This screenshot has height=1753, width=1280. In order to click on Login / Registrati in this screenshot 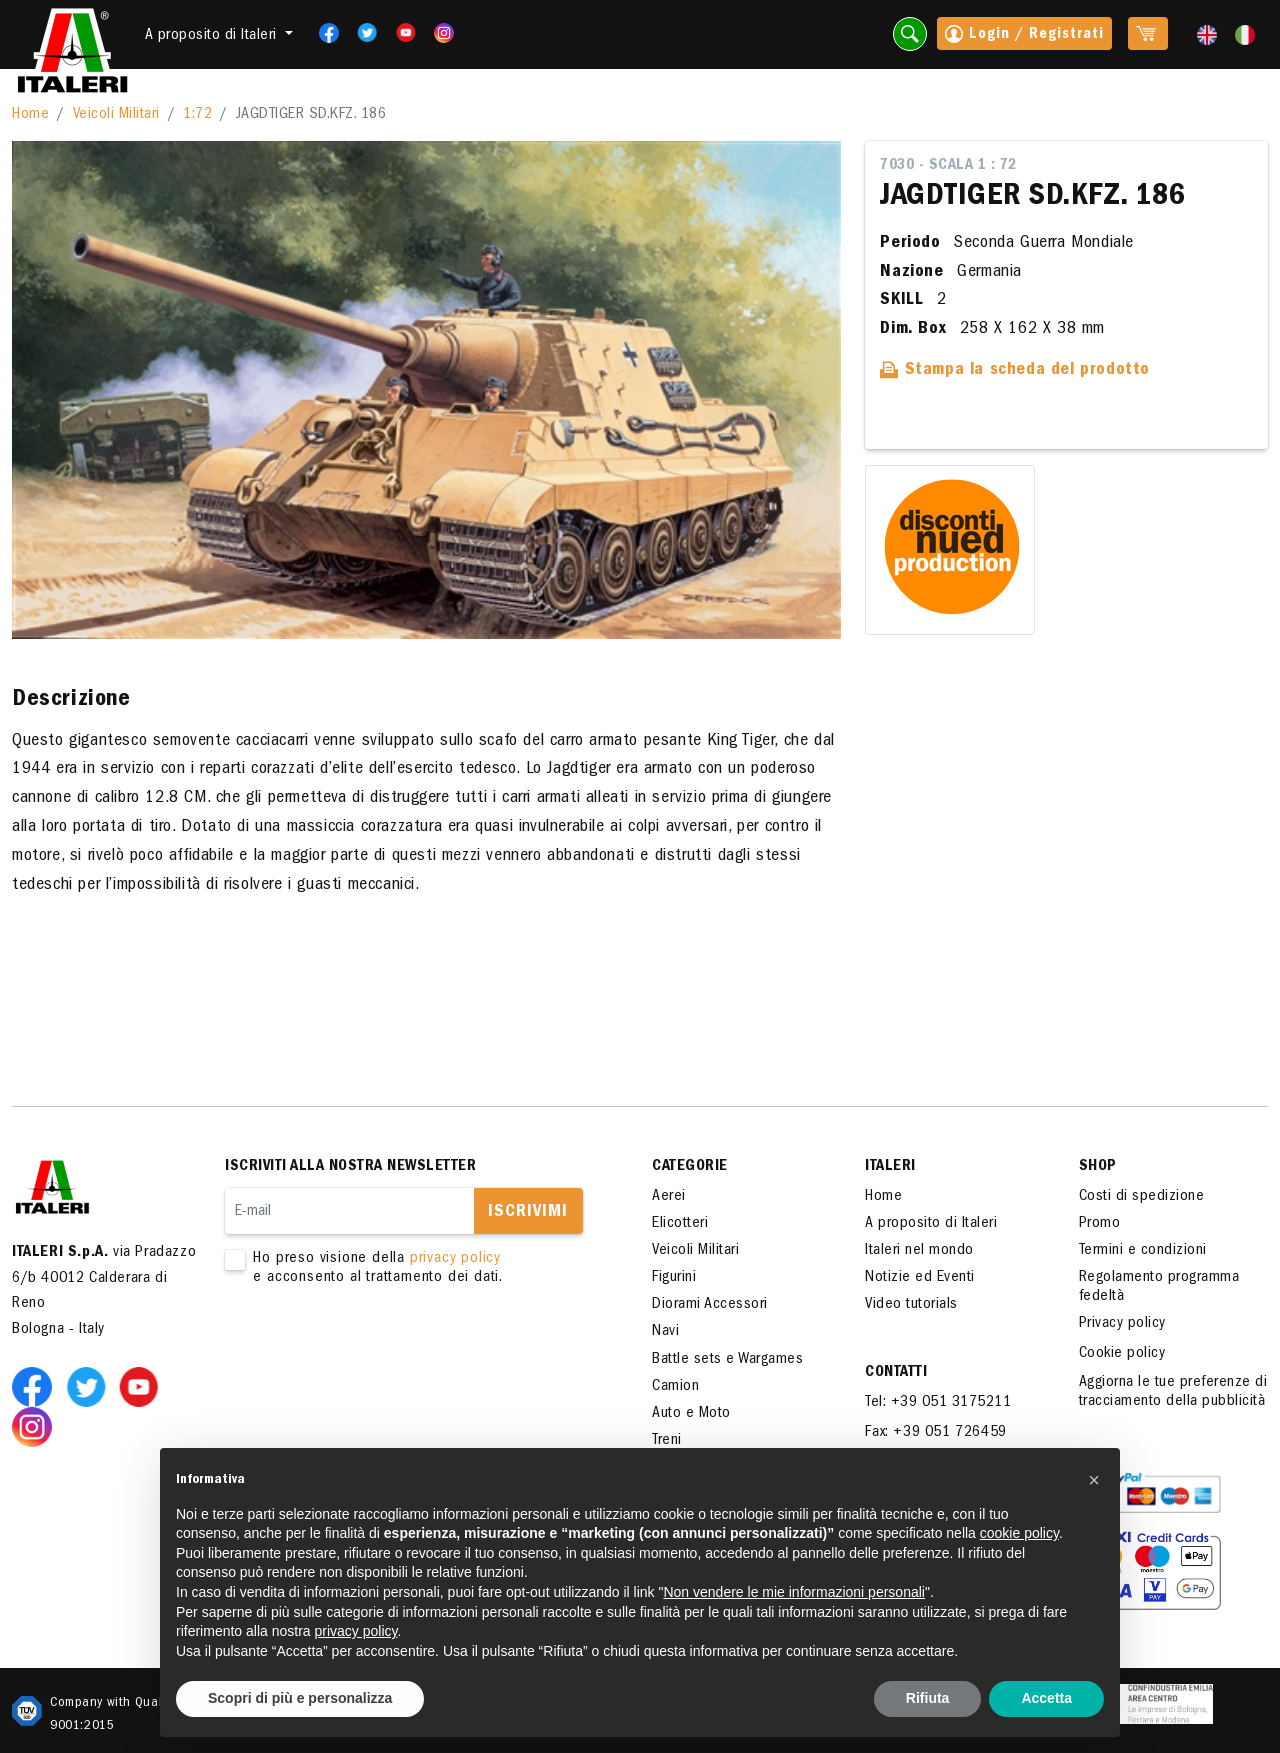, I will do `click(1024, 36)`.